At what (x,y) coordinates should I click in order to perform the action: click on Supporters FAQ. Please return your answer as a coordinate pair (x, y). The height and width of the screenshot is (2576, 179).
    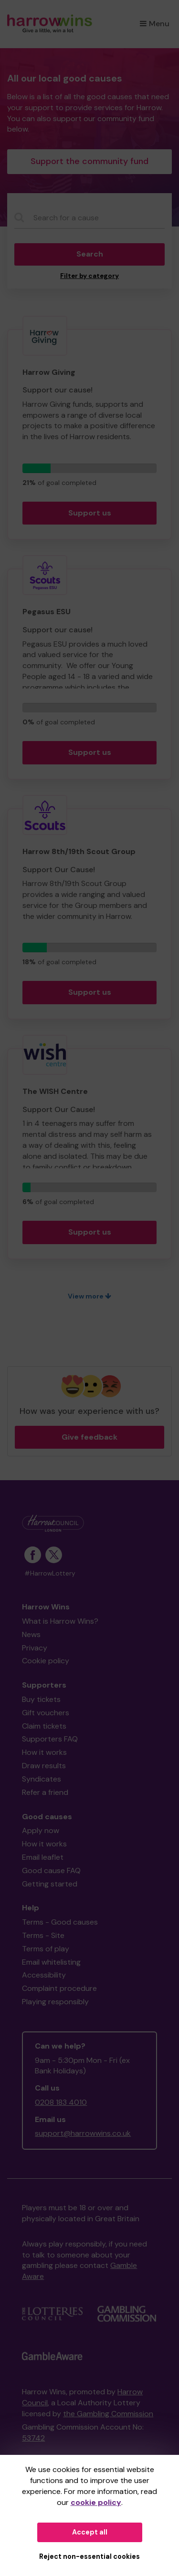
    Looking at the image, I should click on (50, 1739).